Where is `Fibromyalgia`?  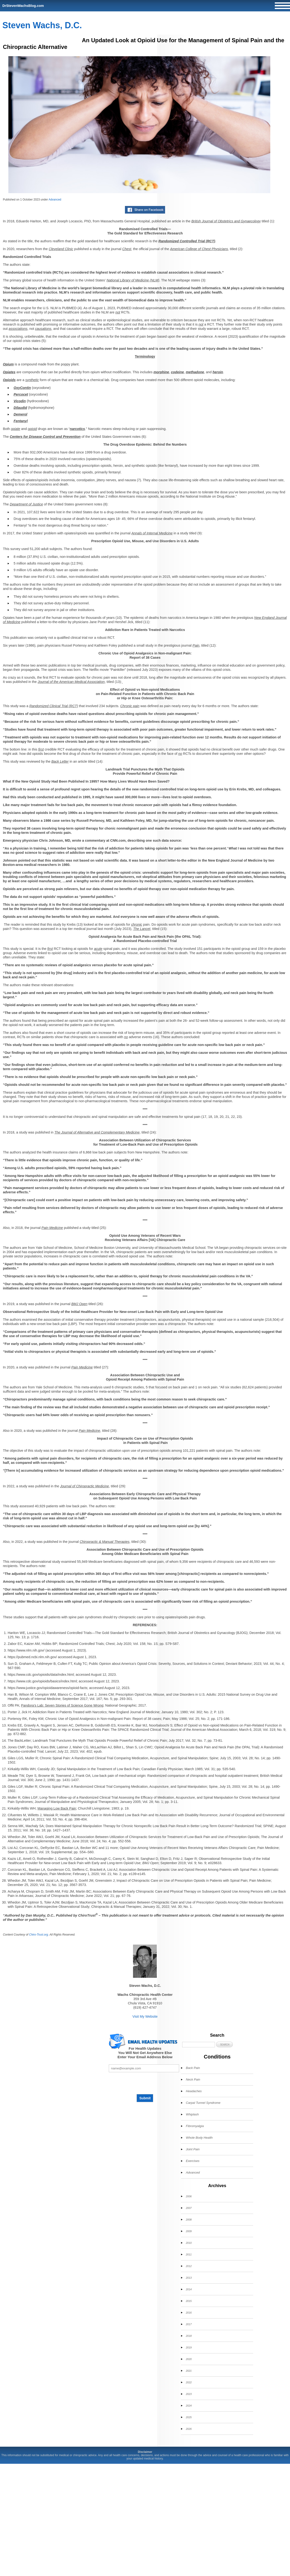 Fibromyalgia is located at coordinates (195, 2126).